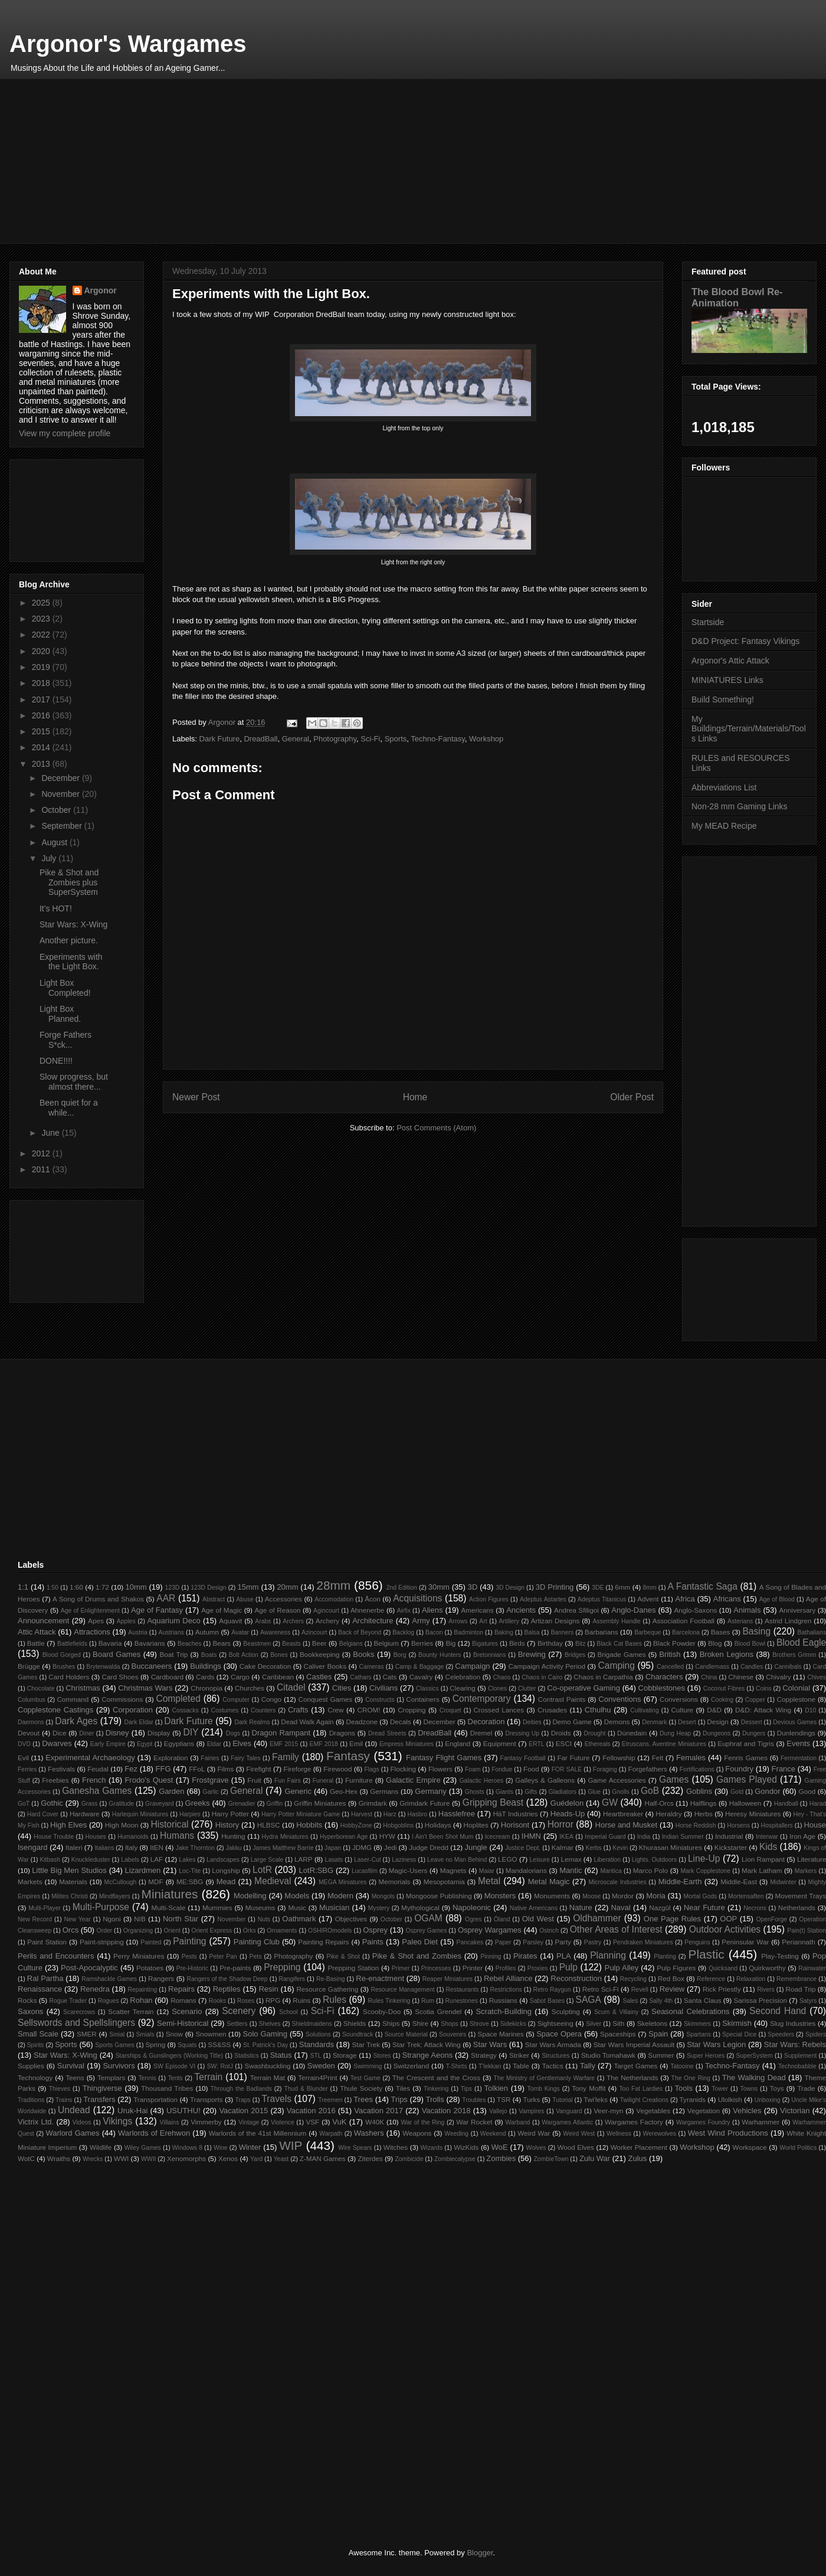  Describe the element at coordinates (722, 1699) in the screenshot. I see `Cooking` at that location.